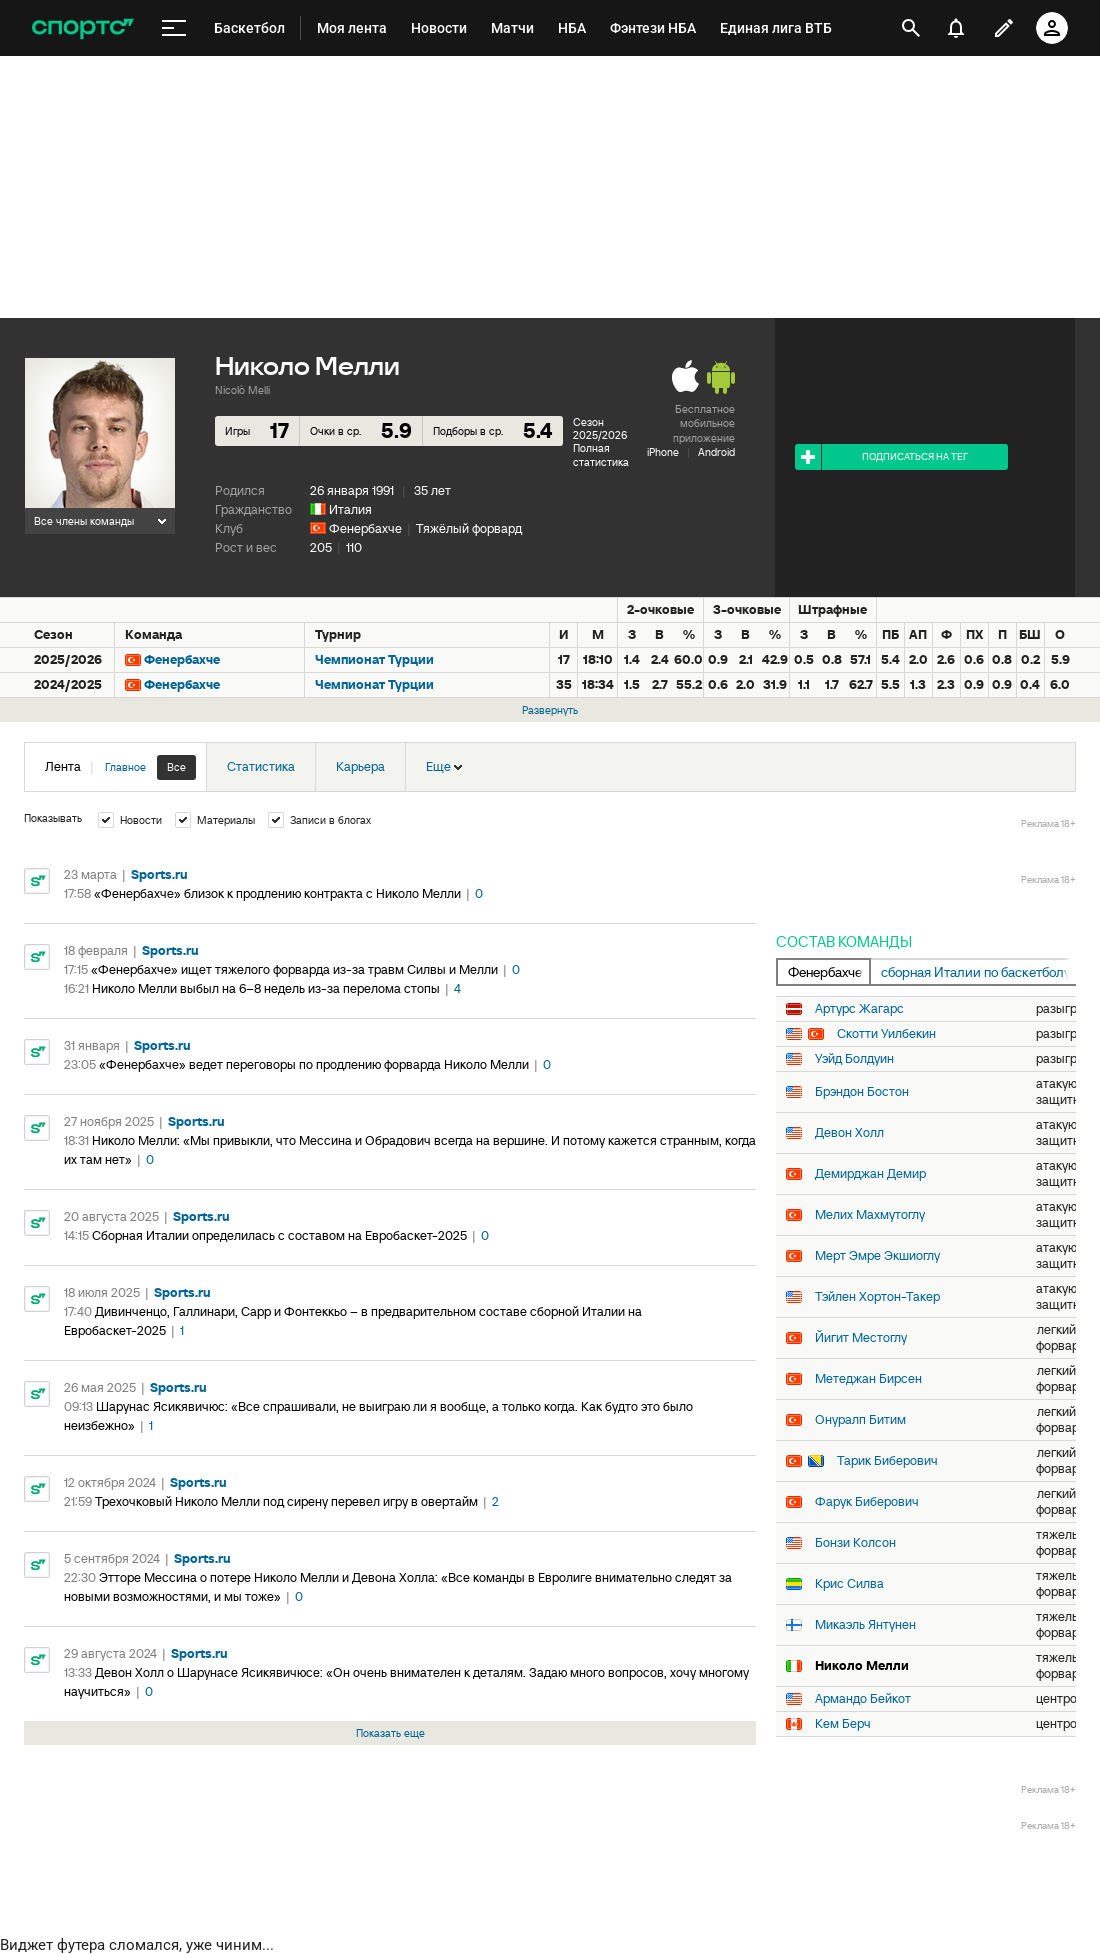  I want to click on Чемпионат Турции, so click(374, 659).